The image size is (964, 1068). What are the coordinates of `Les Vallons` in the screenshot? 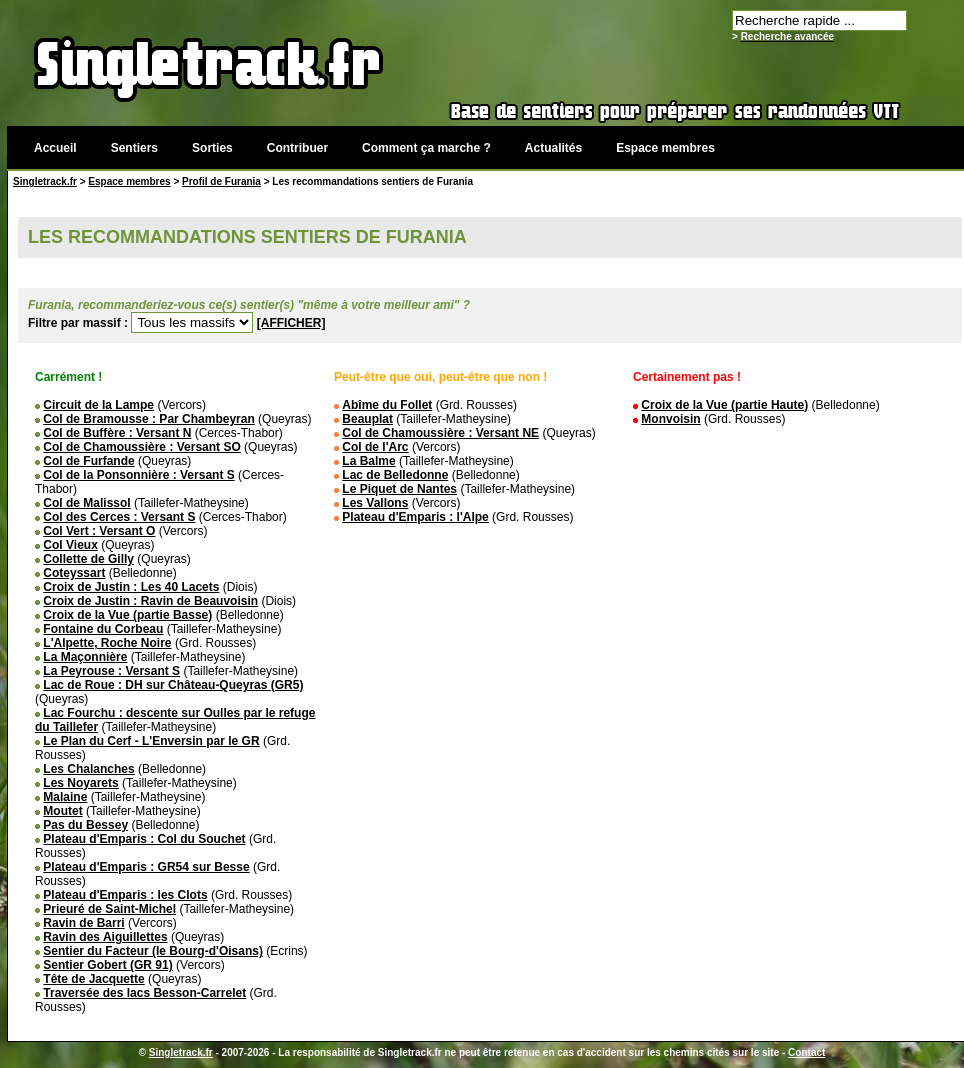 It's located at (375, 503).